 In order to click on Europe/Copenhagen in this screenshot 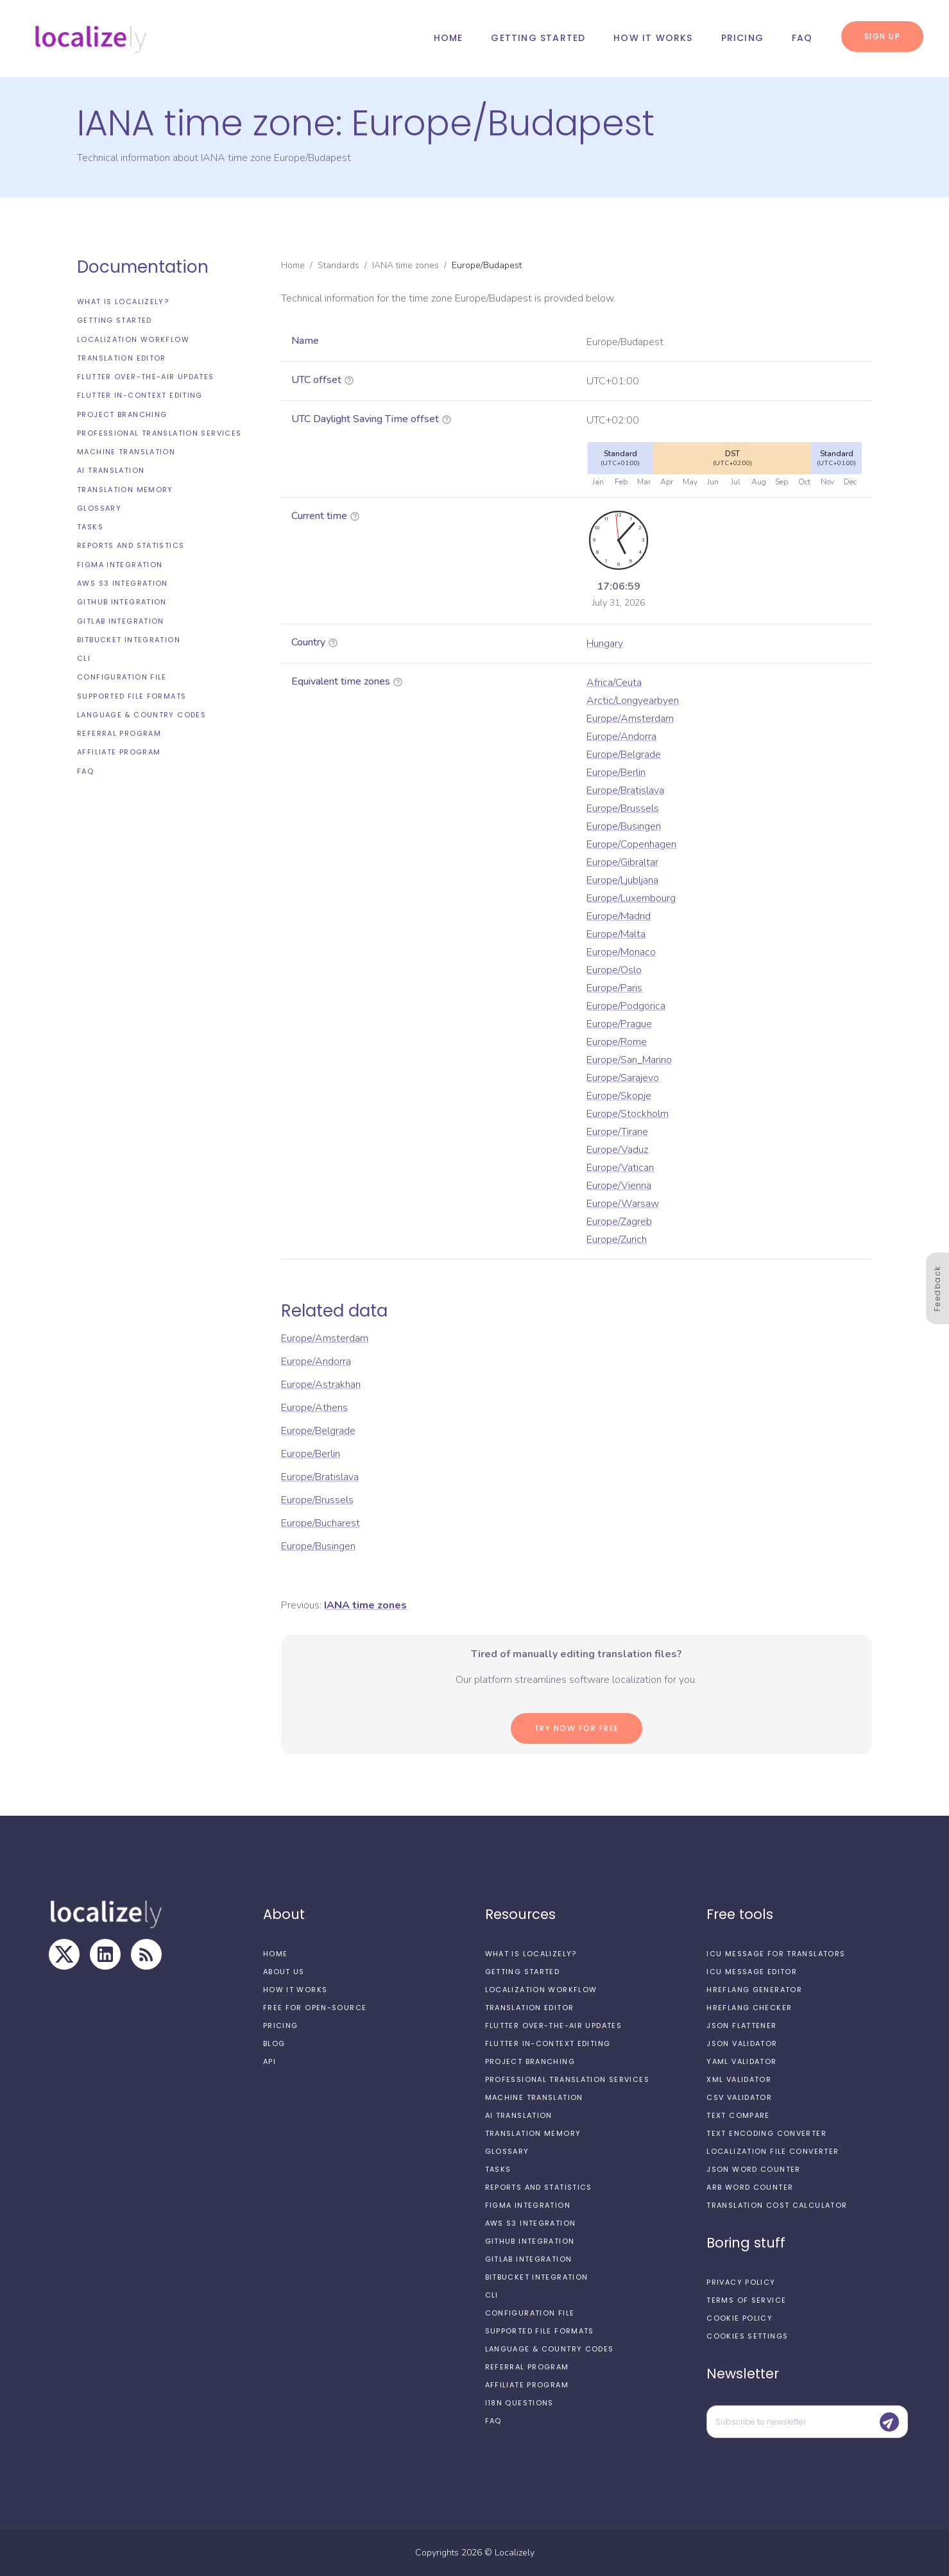, I will do `click(631, 844)`.